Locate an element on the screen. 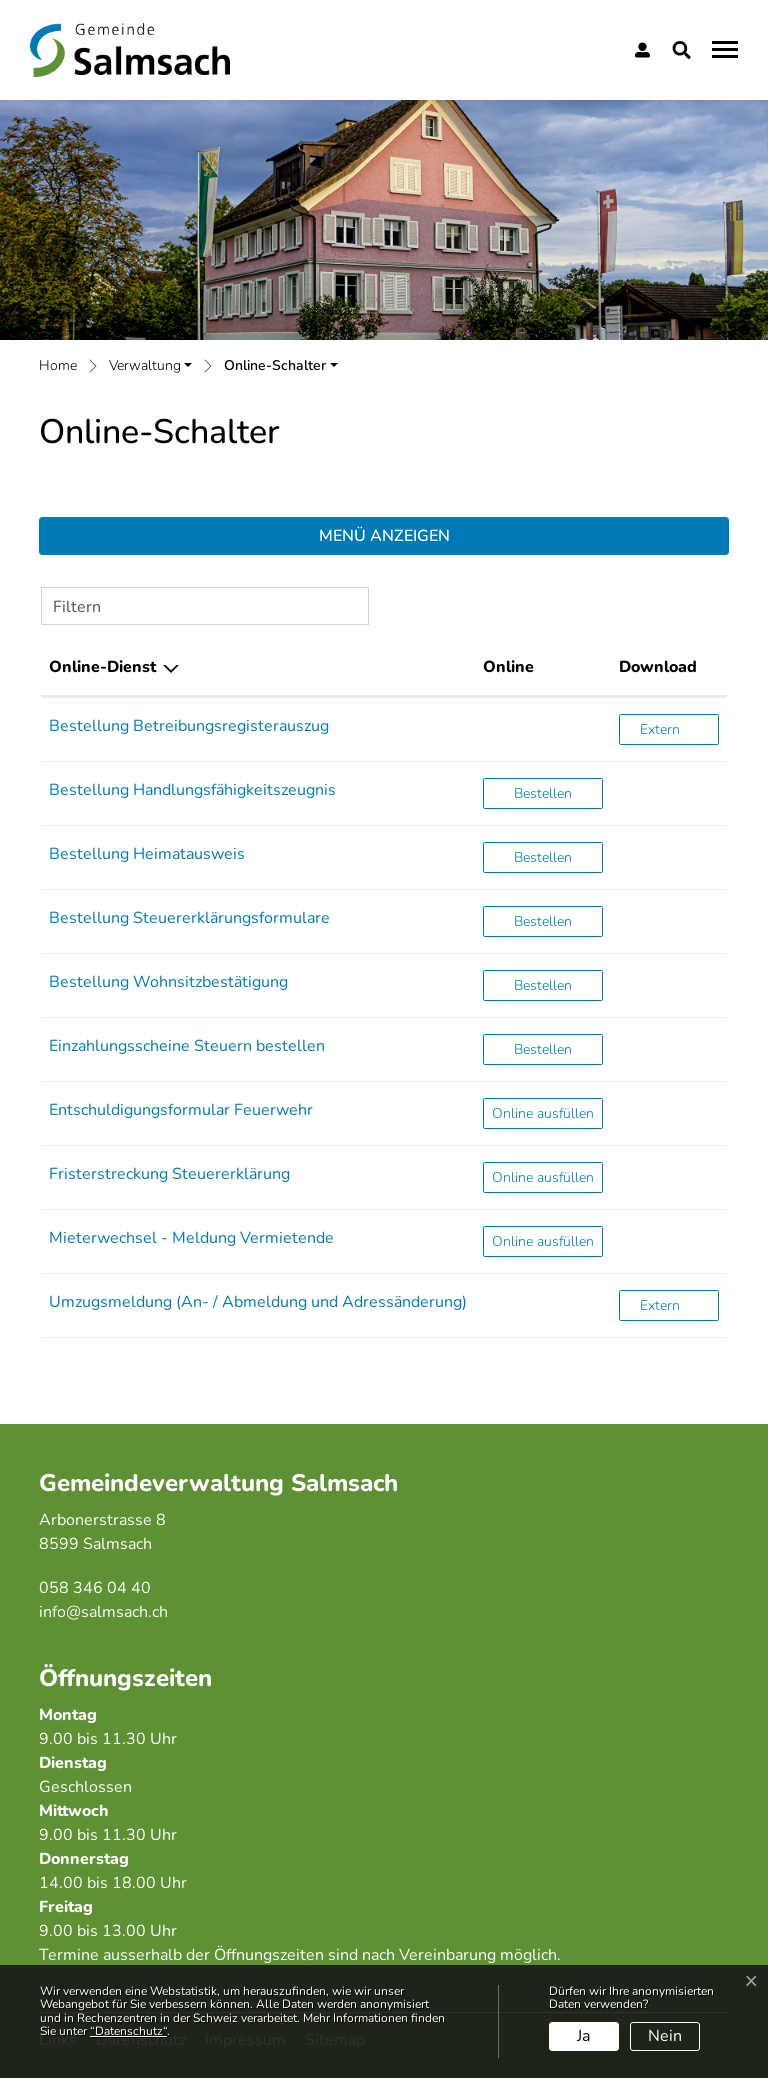 This screenshot has height=2078, width=768. [Toggle navigation] is located at coordinates (722, 49).